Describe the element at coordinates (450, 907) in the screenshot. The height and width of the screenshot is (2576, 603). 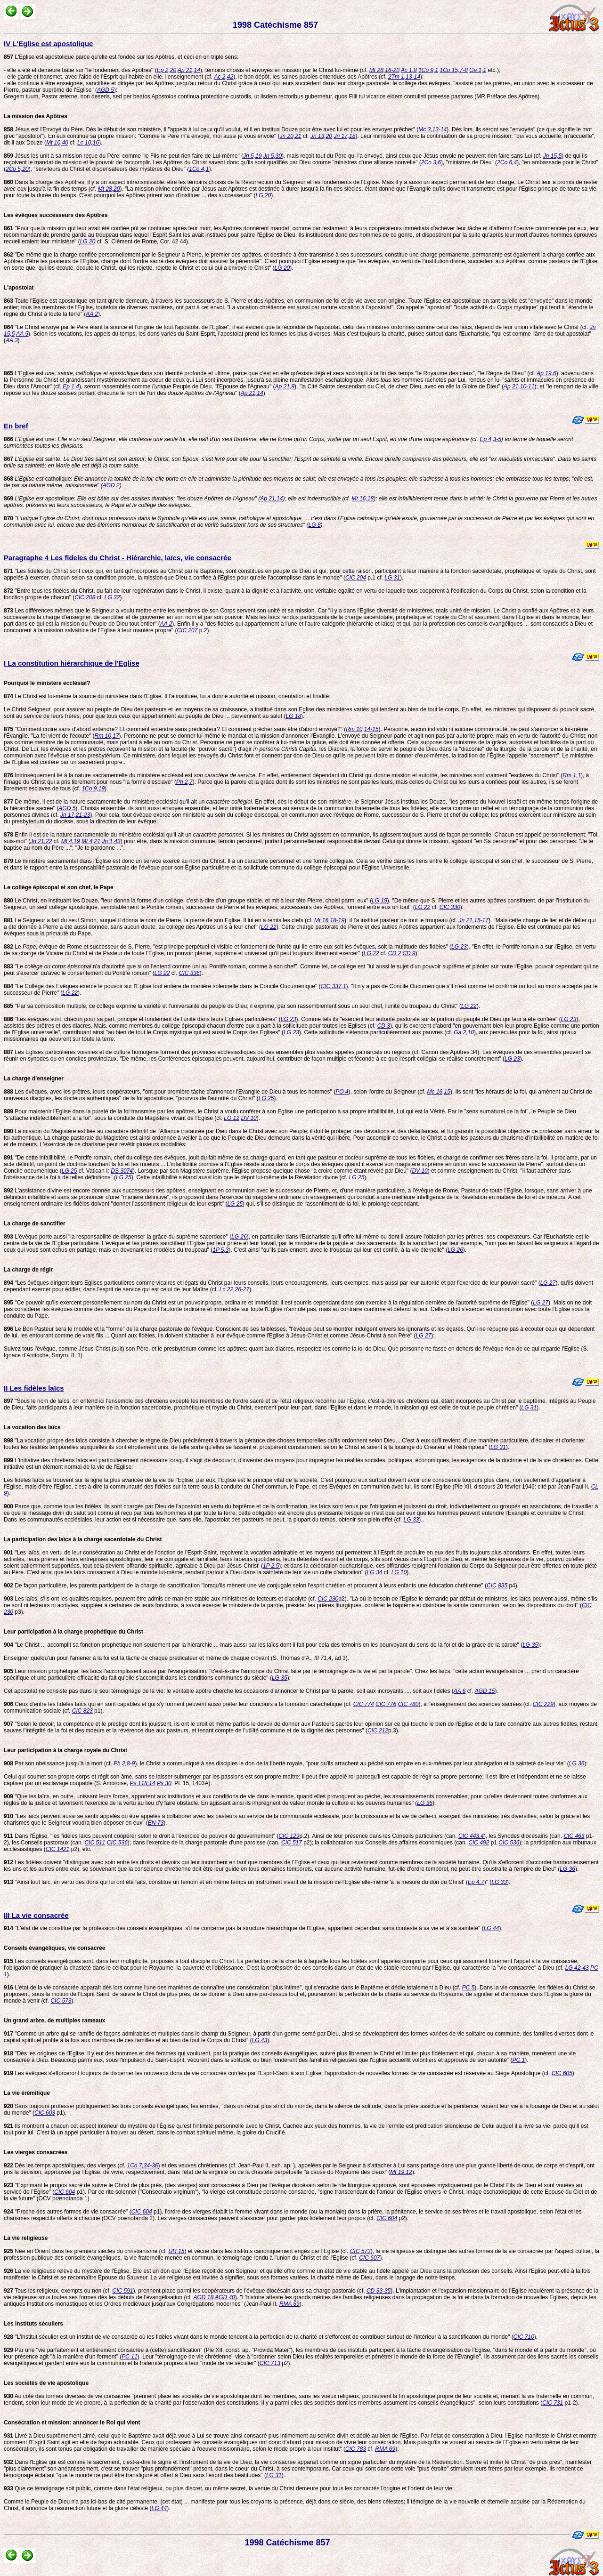
I see `CIC 330` at that location.